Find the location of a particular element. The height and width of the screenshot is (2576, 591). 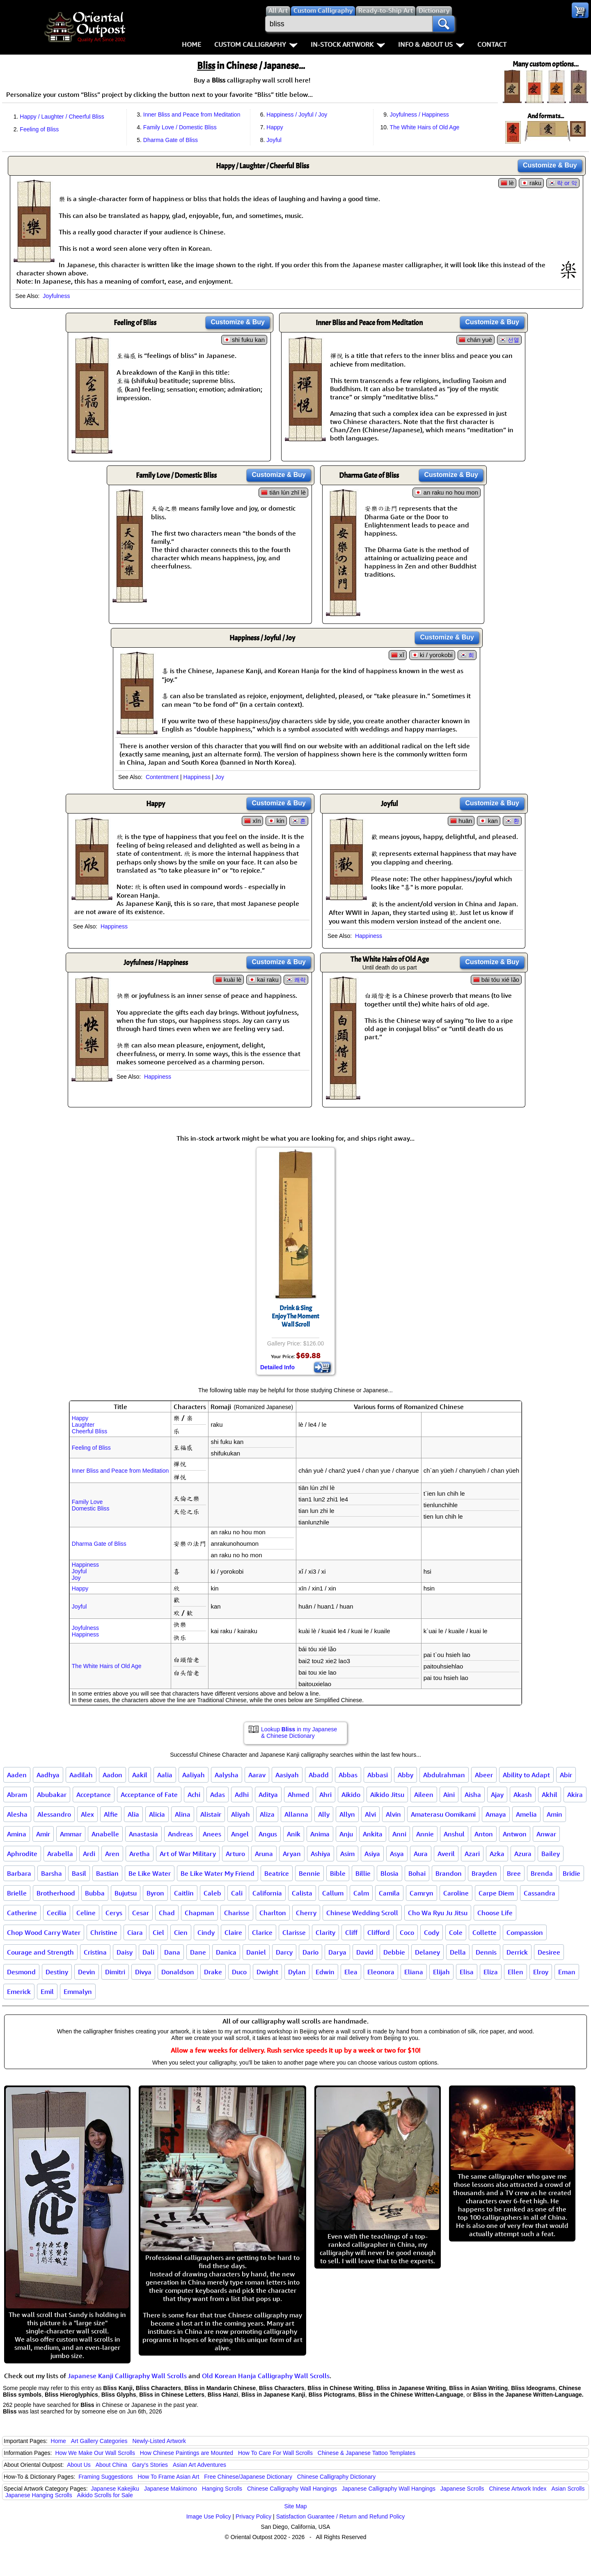

Free Chinese/Japanese Dictionary is located at coordinates (248, 2476).